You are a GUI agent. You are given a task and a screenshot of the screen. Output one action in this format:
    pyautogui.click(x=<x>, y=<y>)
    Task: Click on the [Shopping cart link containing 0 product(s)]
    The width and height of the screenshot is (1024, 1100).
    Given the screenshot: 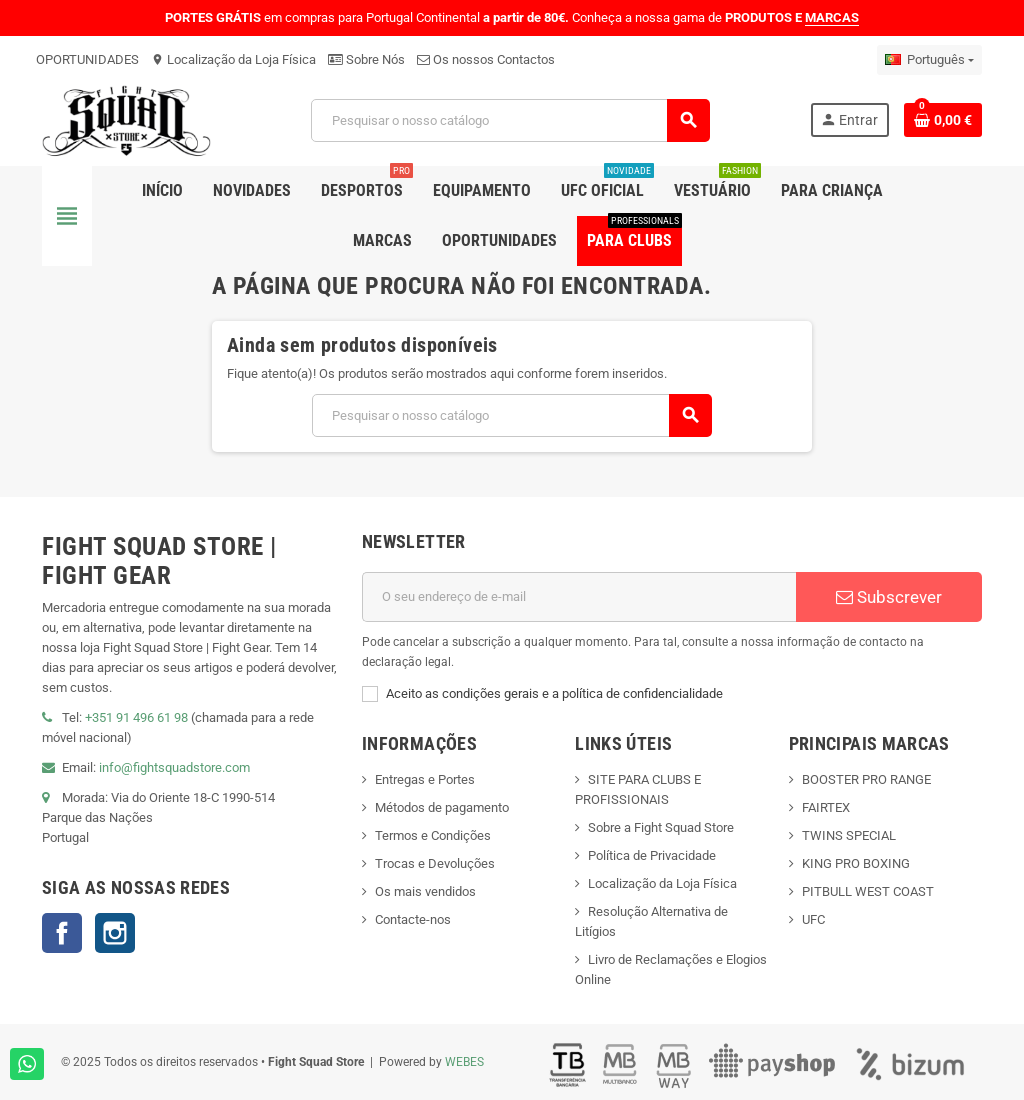 What is the action you would take?
    pyautogui.click(x=943, y=120)
    